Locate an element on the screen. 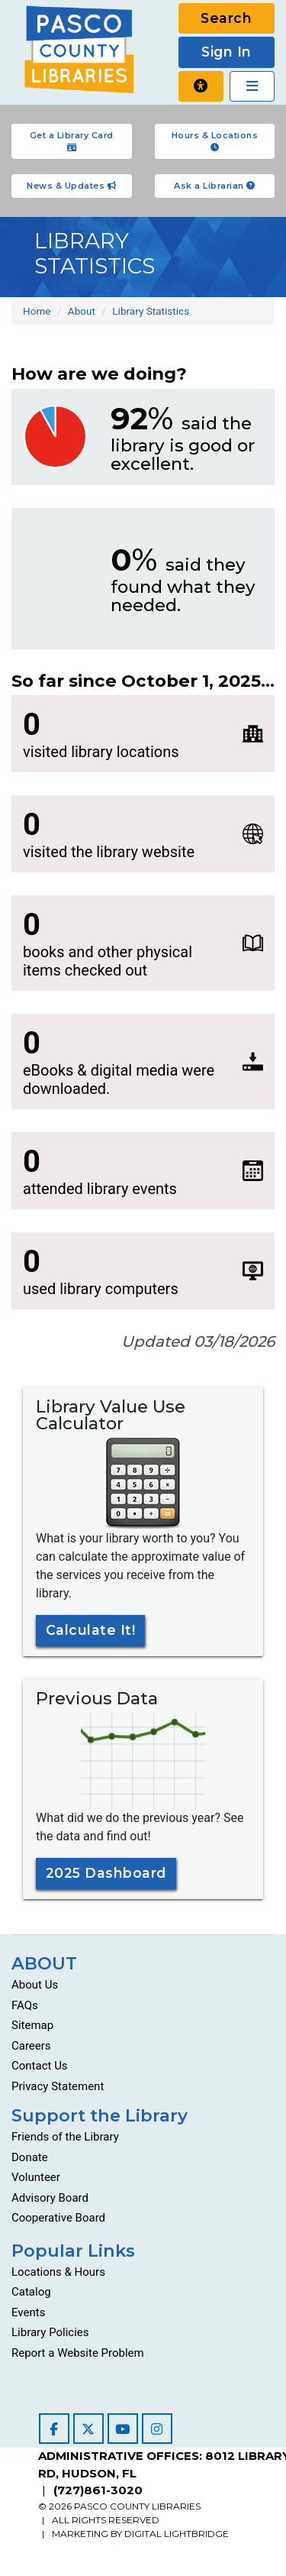  Calculate It! is located at coordinates (91, 1630).